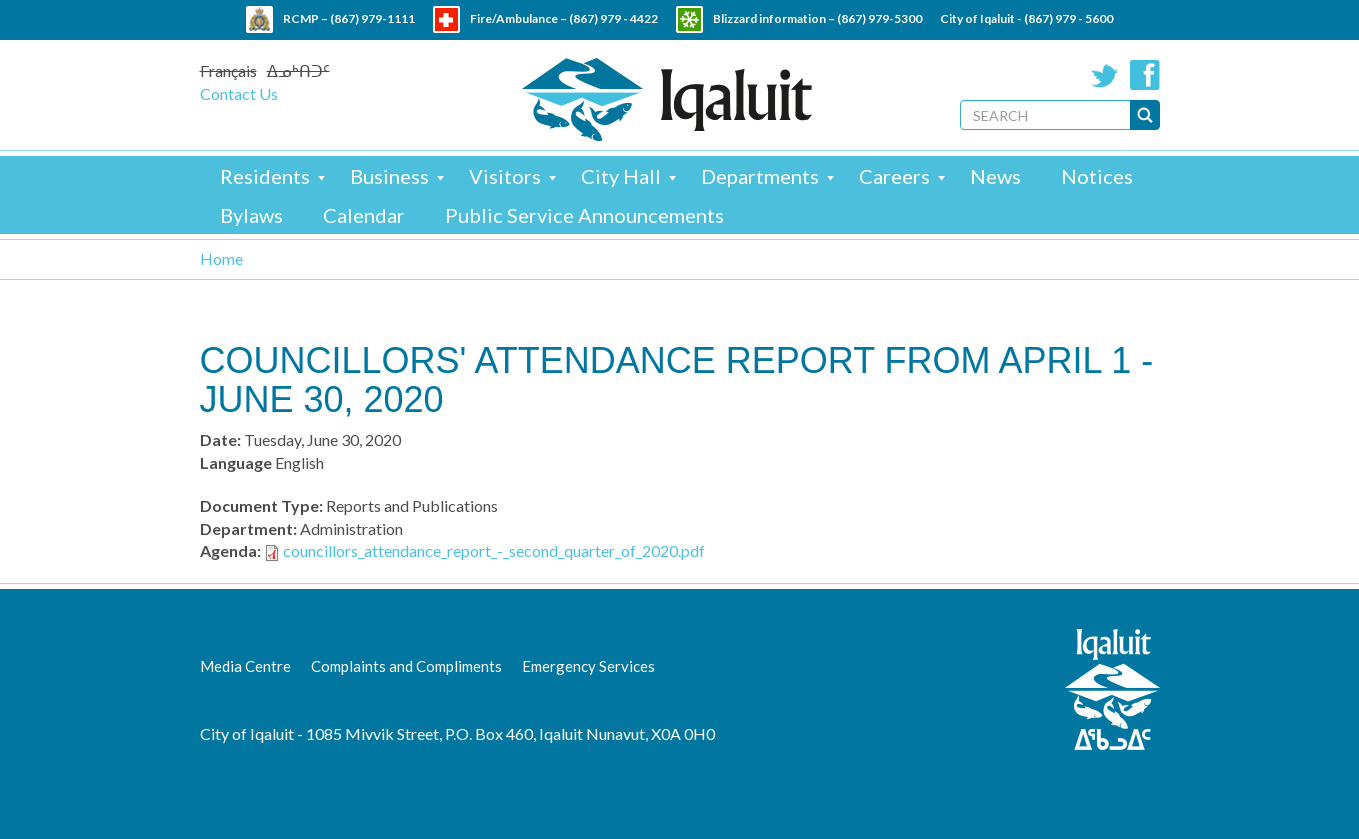 This screenshot has width=1359, height=839. What do you see at coordinates (494, 550) in the screenshot?
I see `councillors_attendance_report_-_second_quarter_of_2020.pdf` at bounding box center [494, 550].